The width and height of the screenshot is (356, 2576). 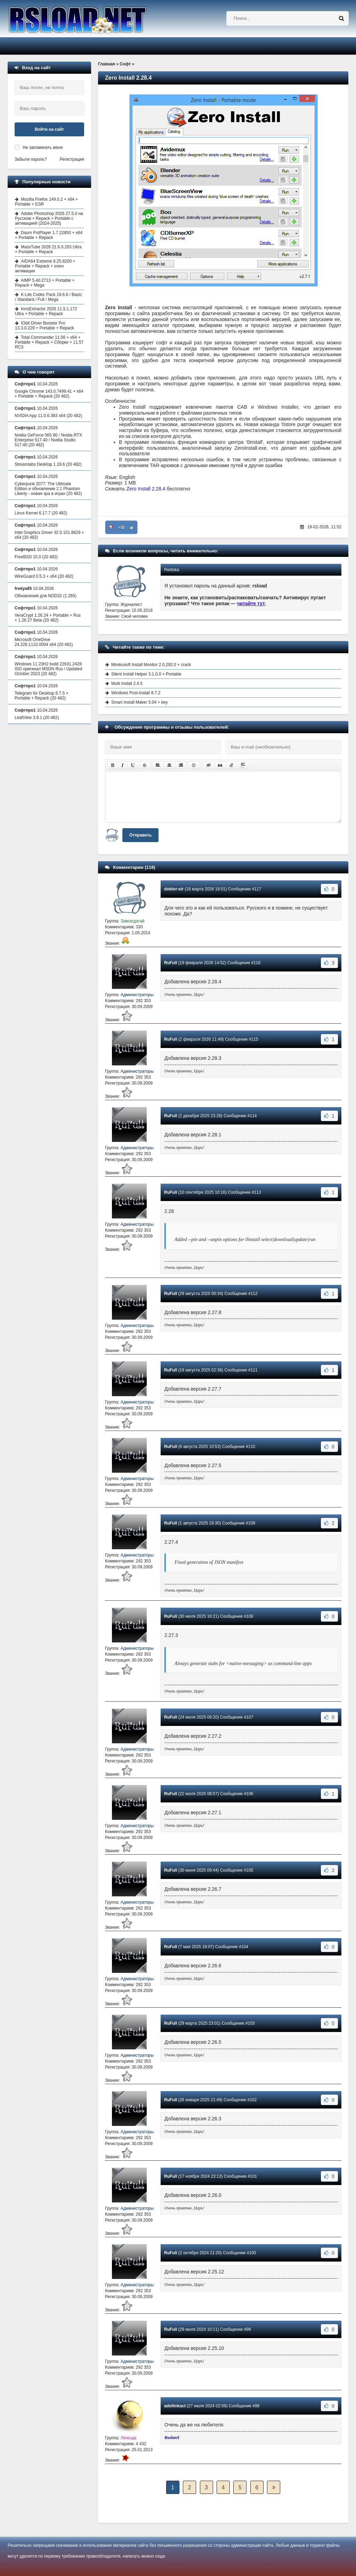 What do you see at coordinates (49, 218) in the screenshot?
I see `Adobe Photoshop 2026 27.5.0 на Русском + Repack + Portable с активацией (2024-2025)` at bounding box center [49, 218].